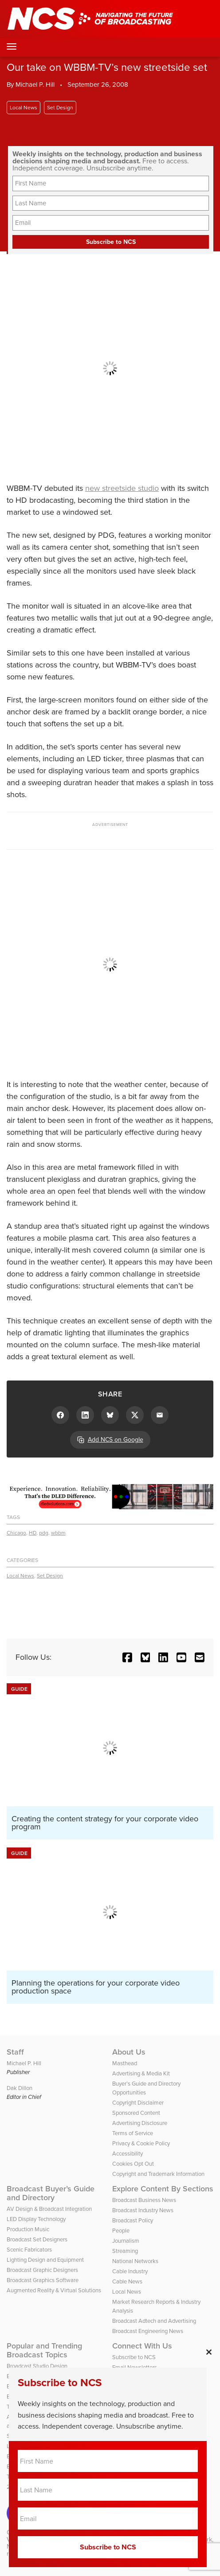  I want to click on About Us, so click(128, 2052).